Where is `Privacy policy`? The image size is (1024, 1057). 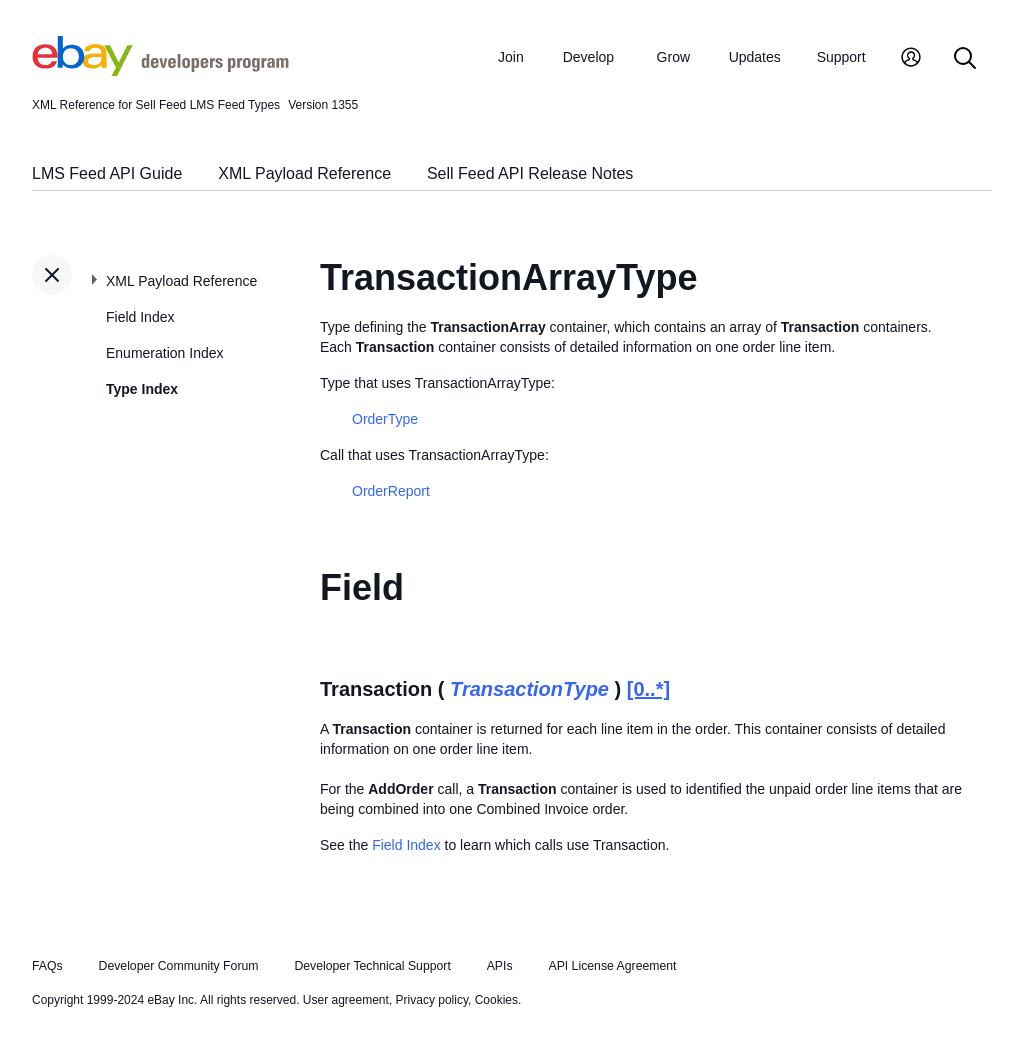 Privacy policy is located at coordinates (432, 1000).